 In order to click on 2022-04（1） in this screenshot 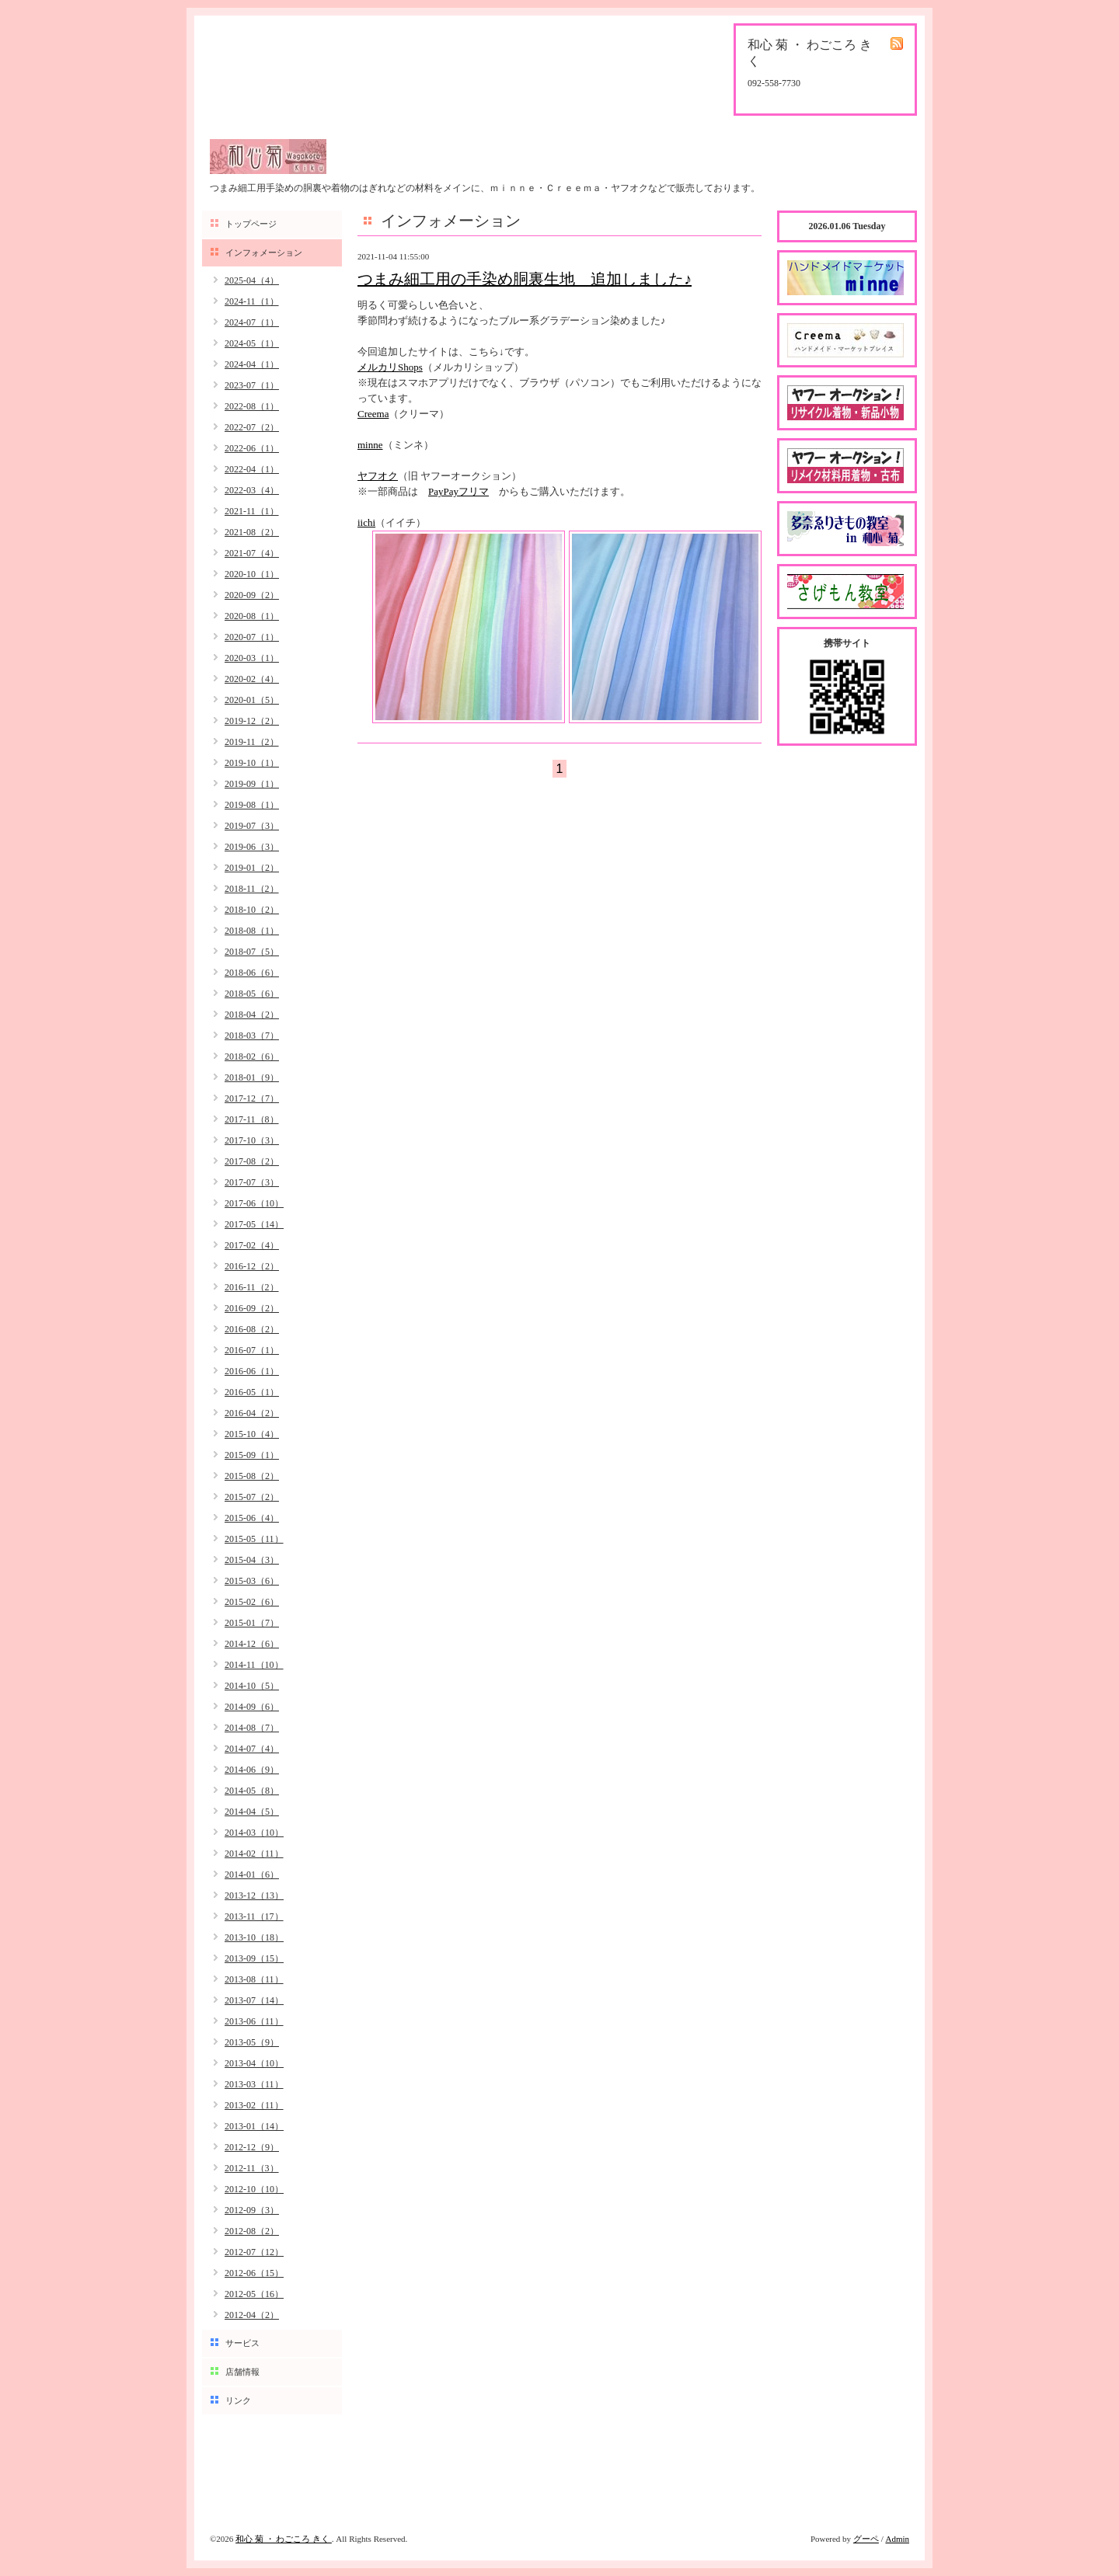, I will do `click(252, 469)`.